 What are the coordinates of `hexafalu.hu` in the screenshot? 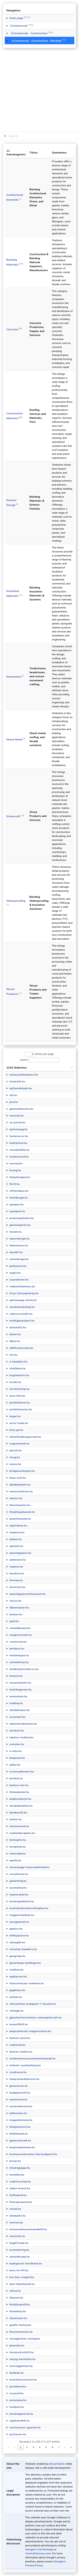 It's located at (16, 2175).